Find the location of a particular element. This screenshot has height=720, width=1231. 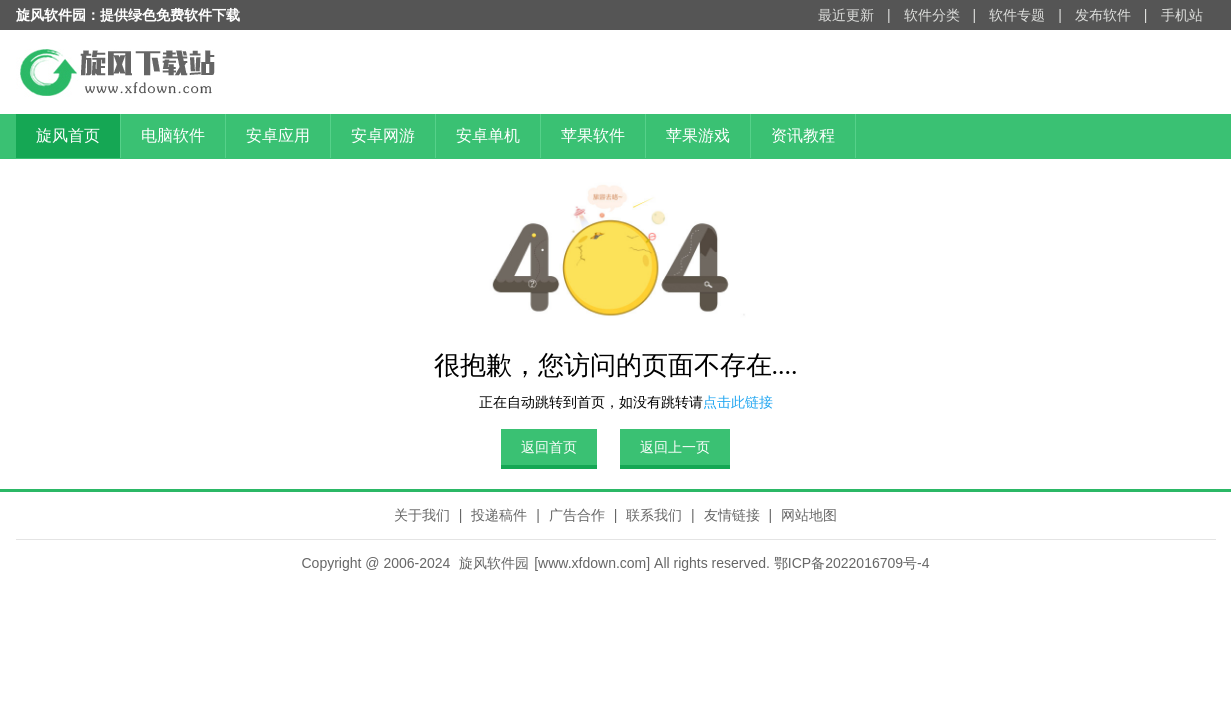

友情链接 is located at coordinates (732, 515).